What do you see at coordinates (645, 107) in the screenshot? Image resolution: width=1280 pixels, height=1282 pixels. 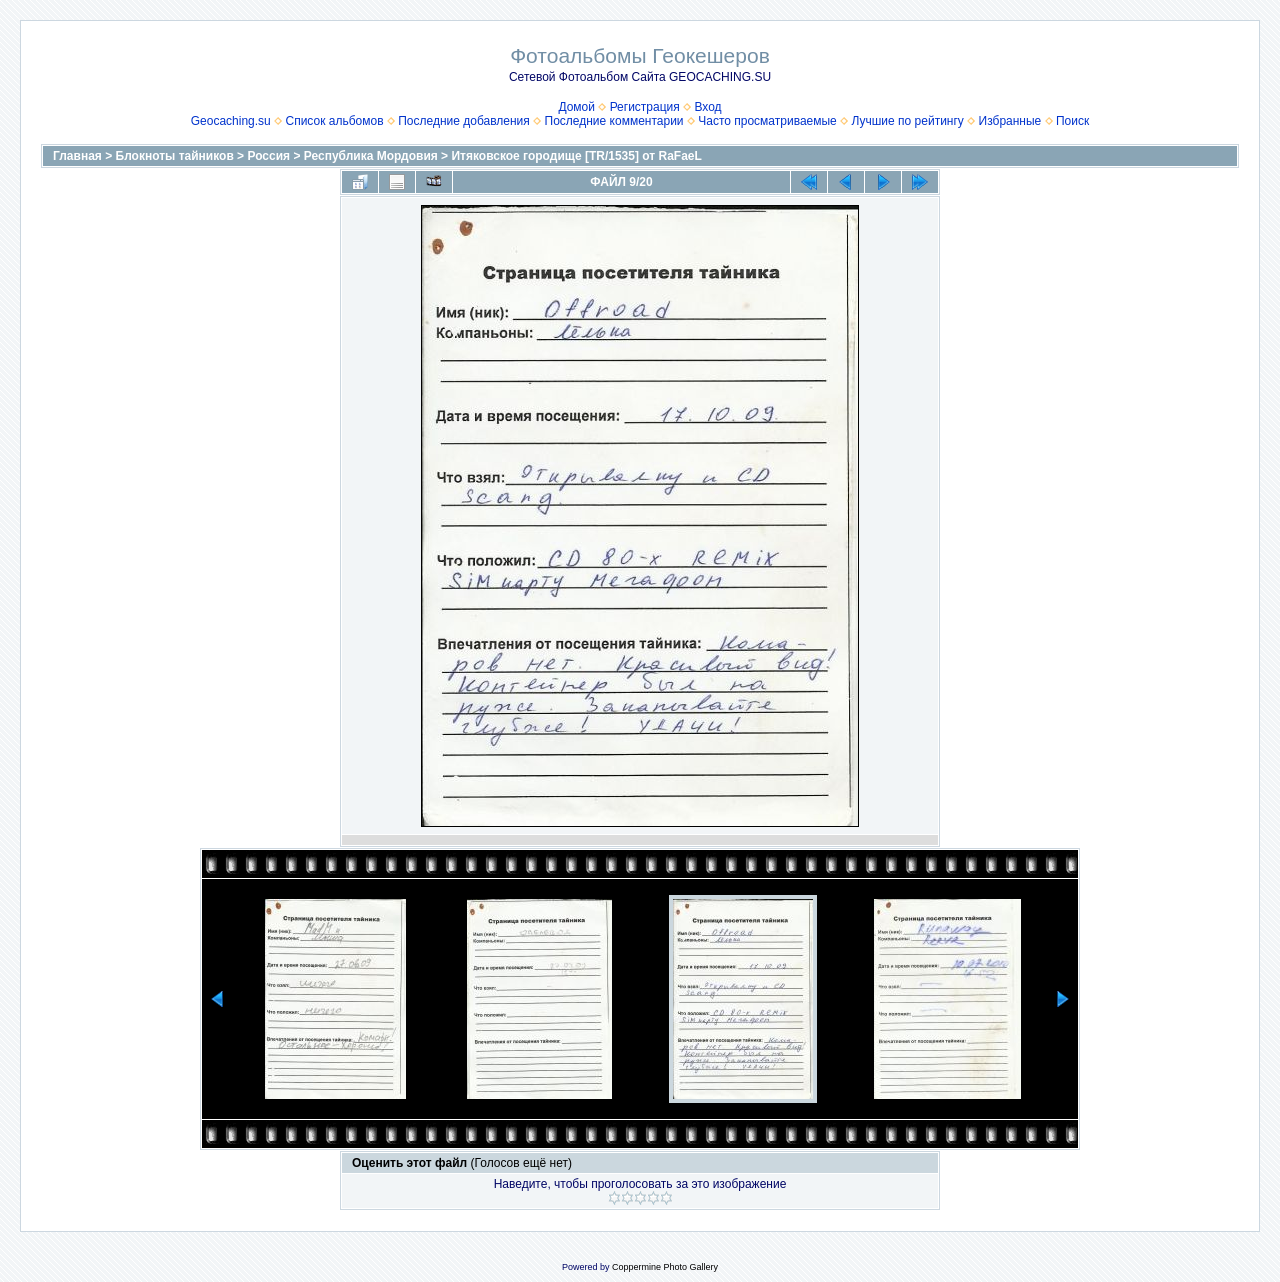 I see `Регистрация` at bounding box center [645, 107].